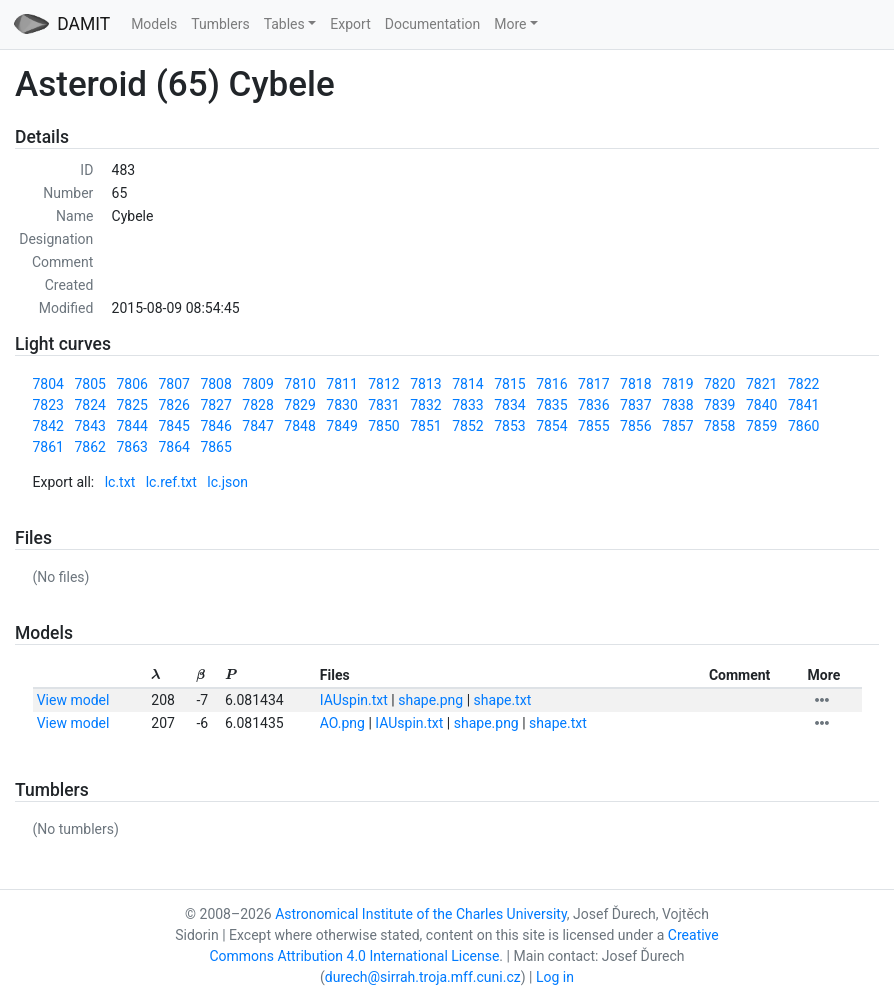  Describe the element at coordinates (509, 426) in the screenshot. I see `7853` at that location.